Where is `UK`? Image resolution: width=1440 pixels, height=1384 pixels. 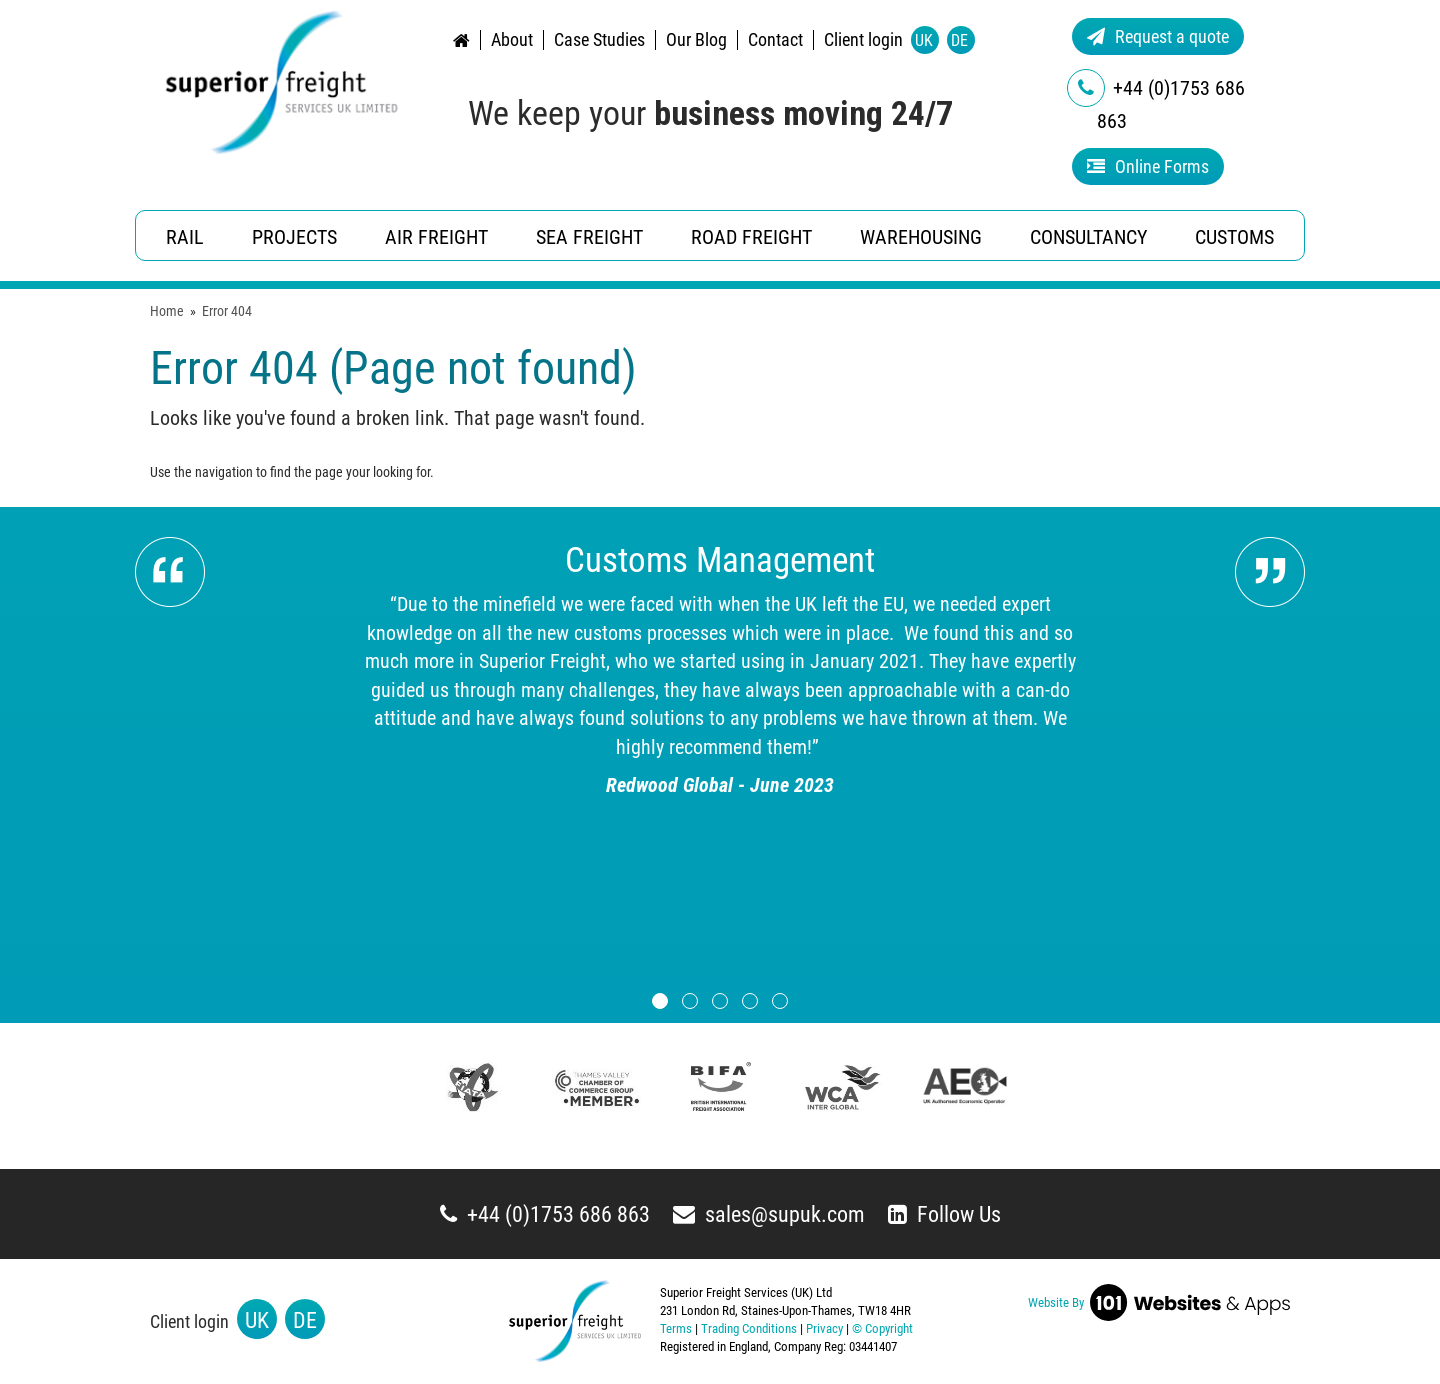 UK is located at coordinates (924, 40).